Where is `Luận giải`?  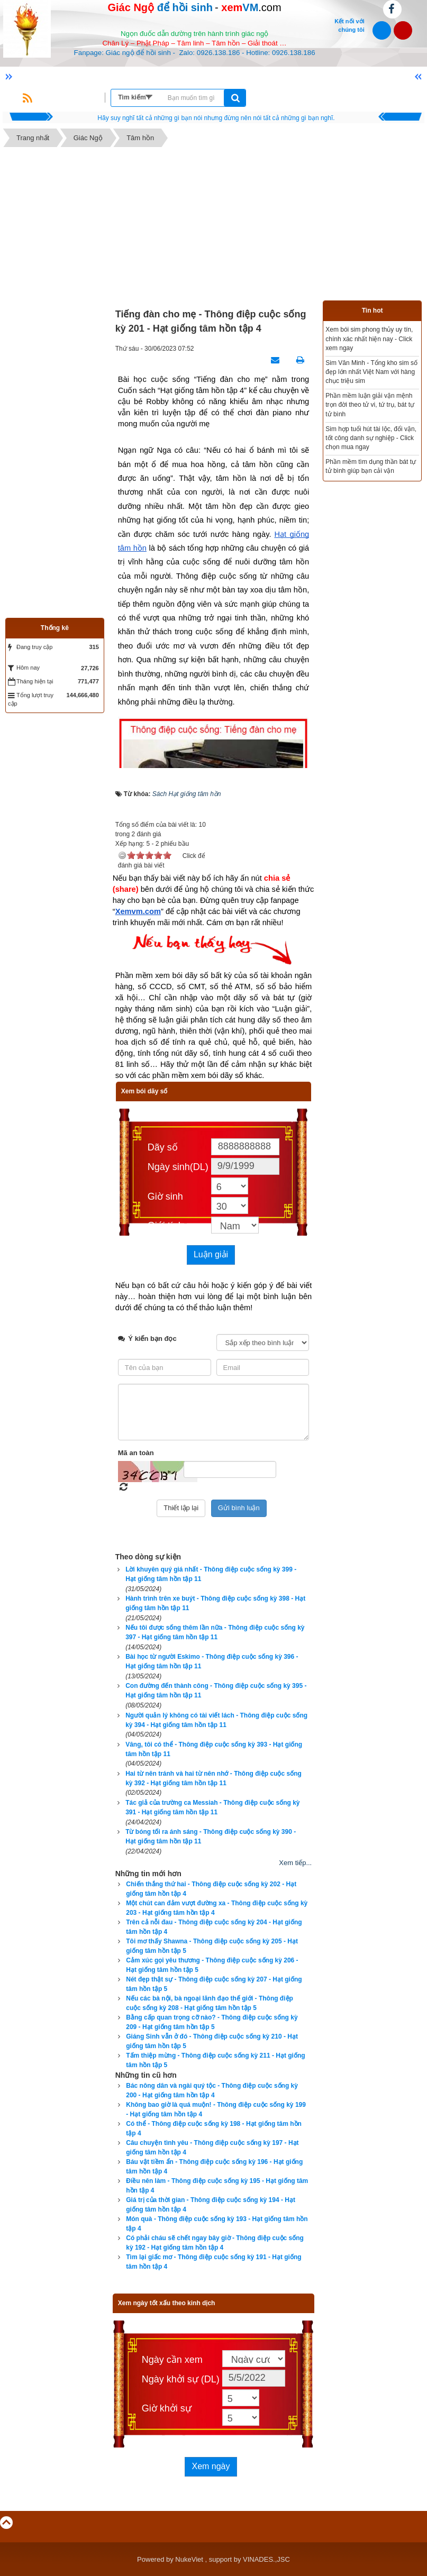
Luận giải is located at coordinates (211, 1254).